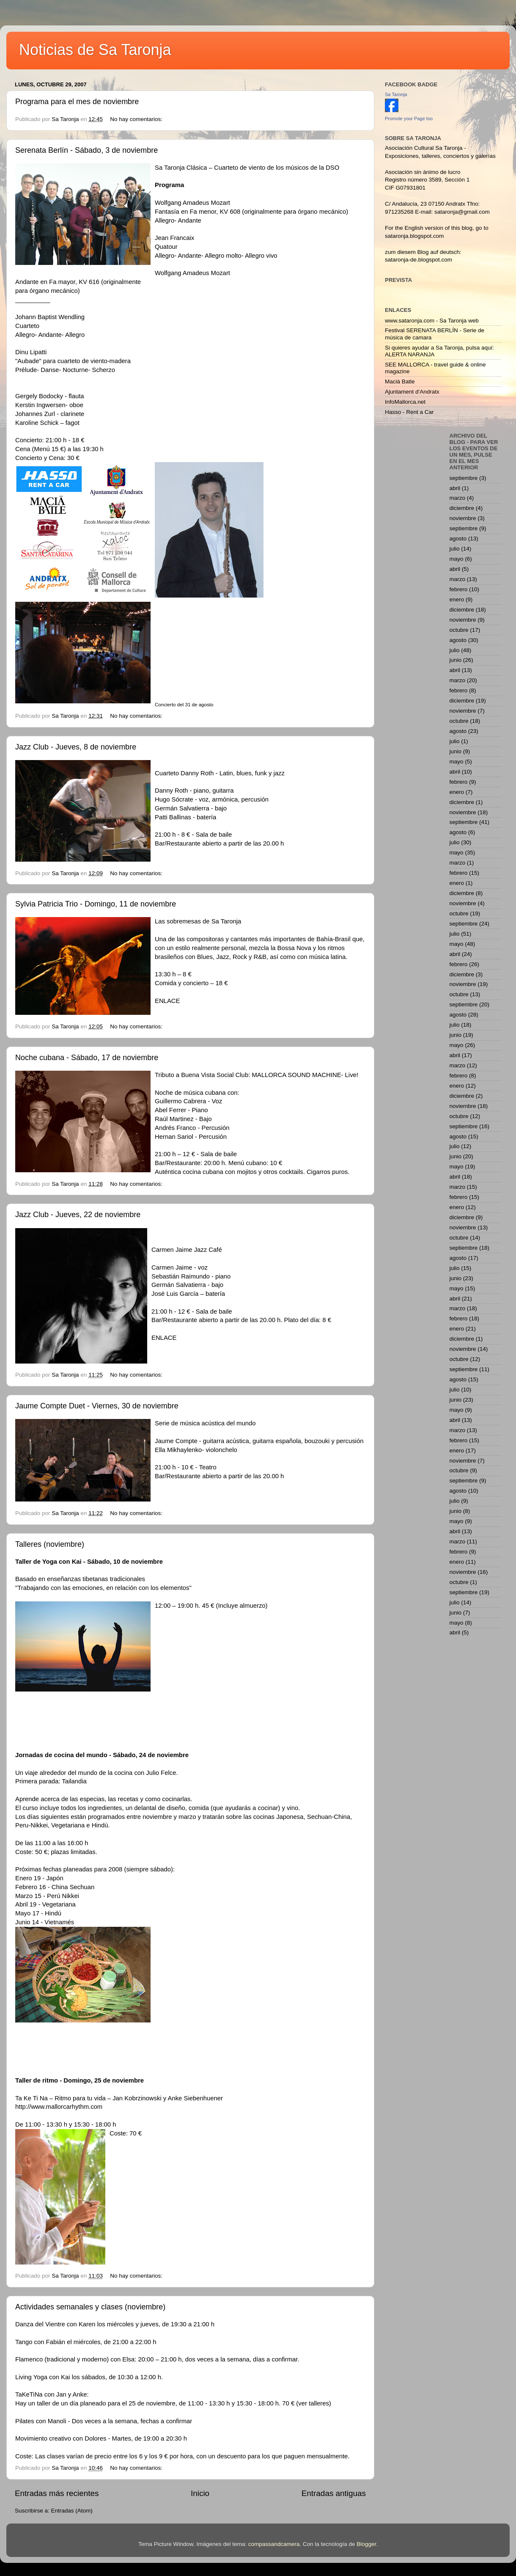 Image resolution: width=516 pixels, height=2576 pixels. Describe the element at coordinates (455, 488) in the screenshot. I see `abril` at that location.